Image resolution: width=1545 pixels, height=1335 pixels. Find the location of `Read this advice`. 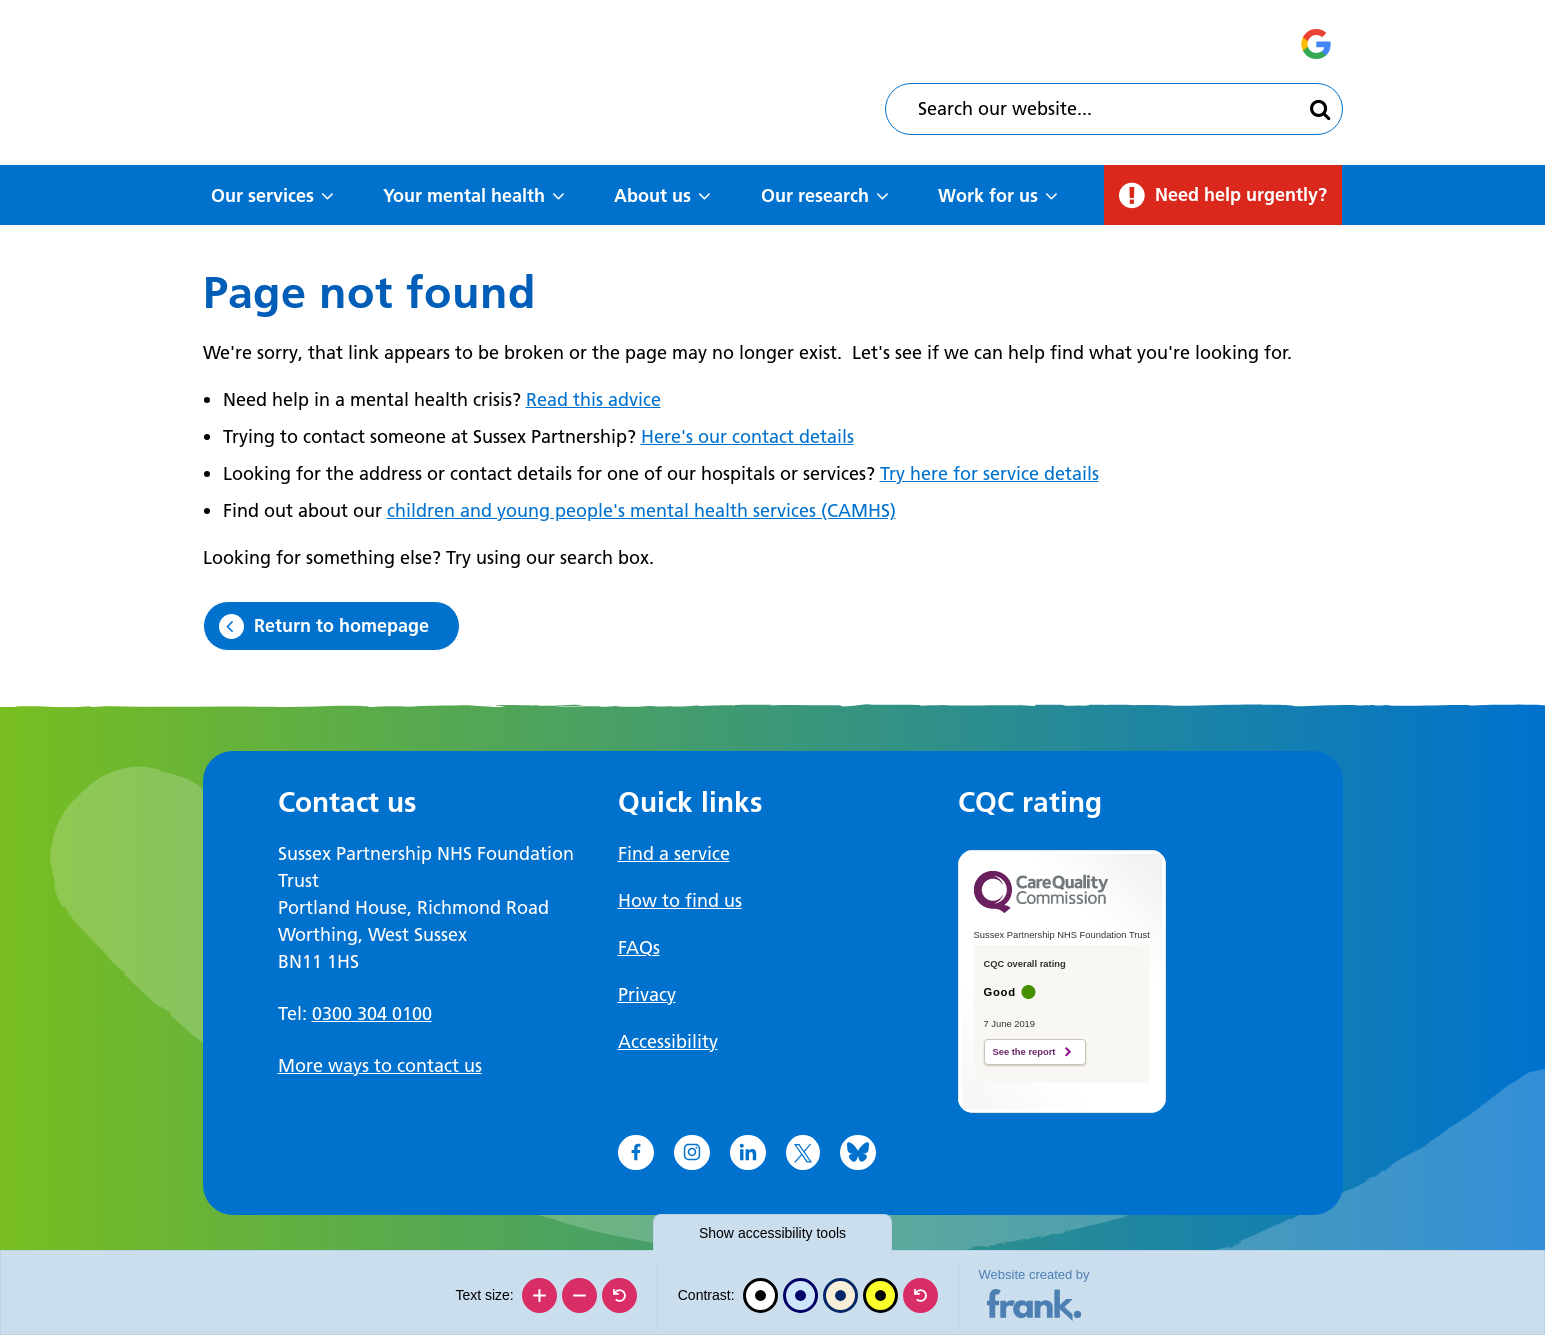

Read this advice is located at coordinates (593, 399).